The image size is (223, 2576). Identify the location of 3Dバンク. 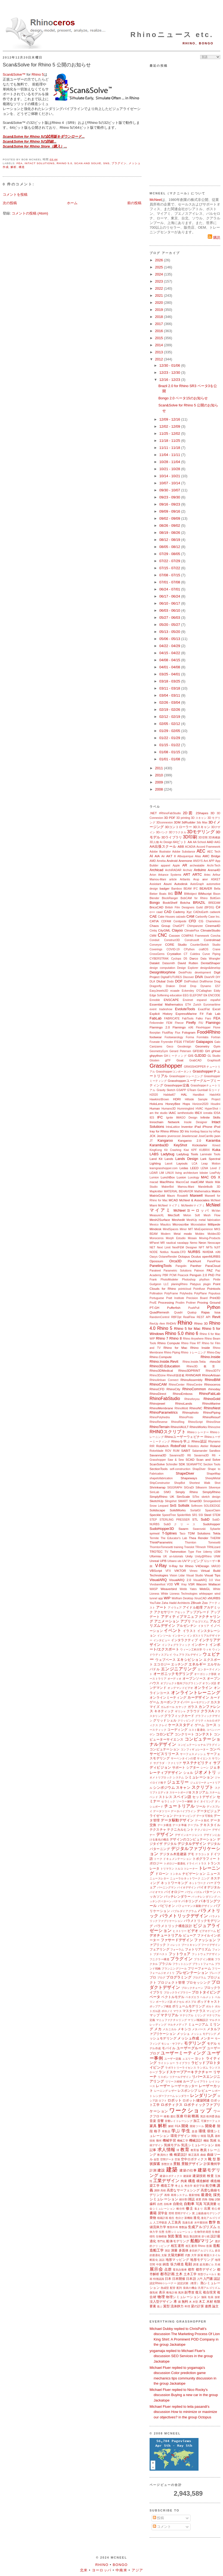
(162, 832).